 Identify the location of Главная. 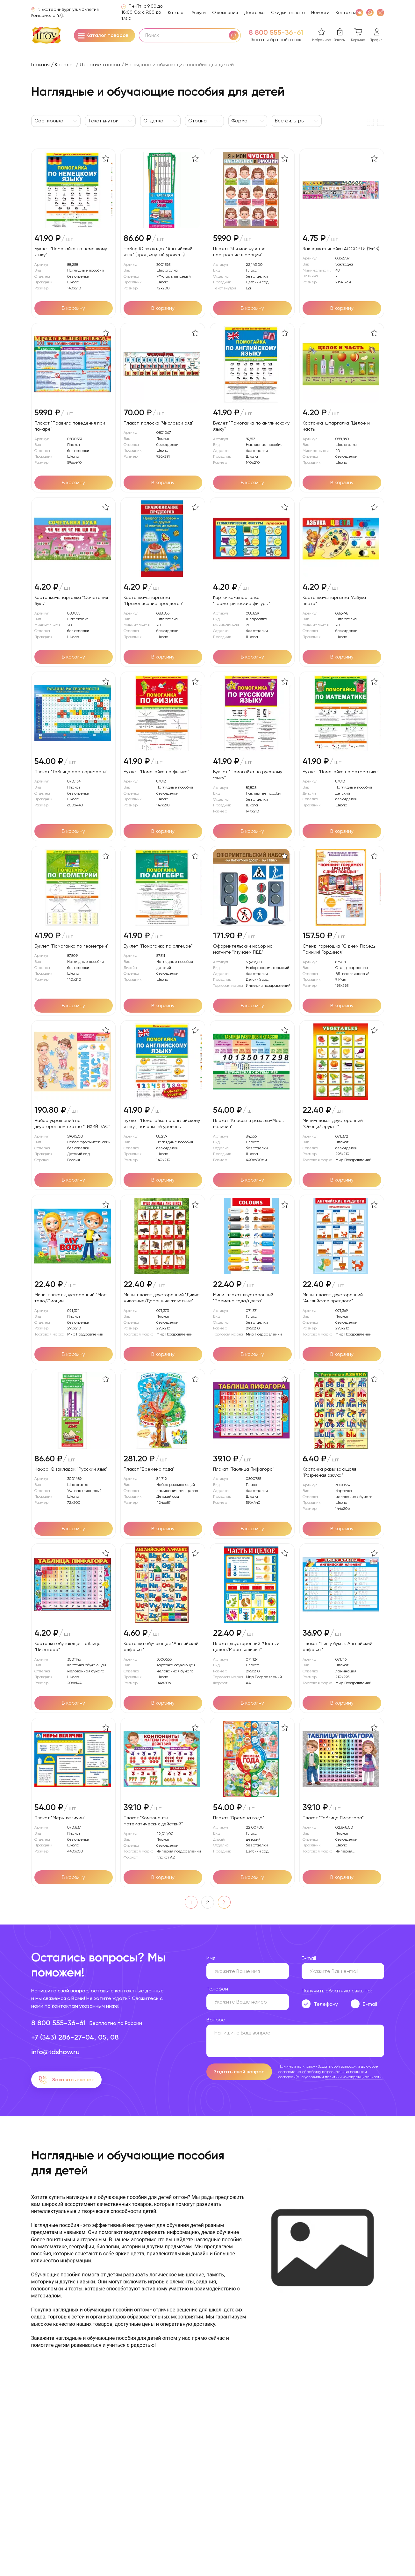
(40, 65).